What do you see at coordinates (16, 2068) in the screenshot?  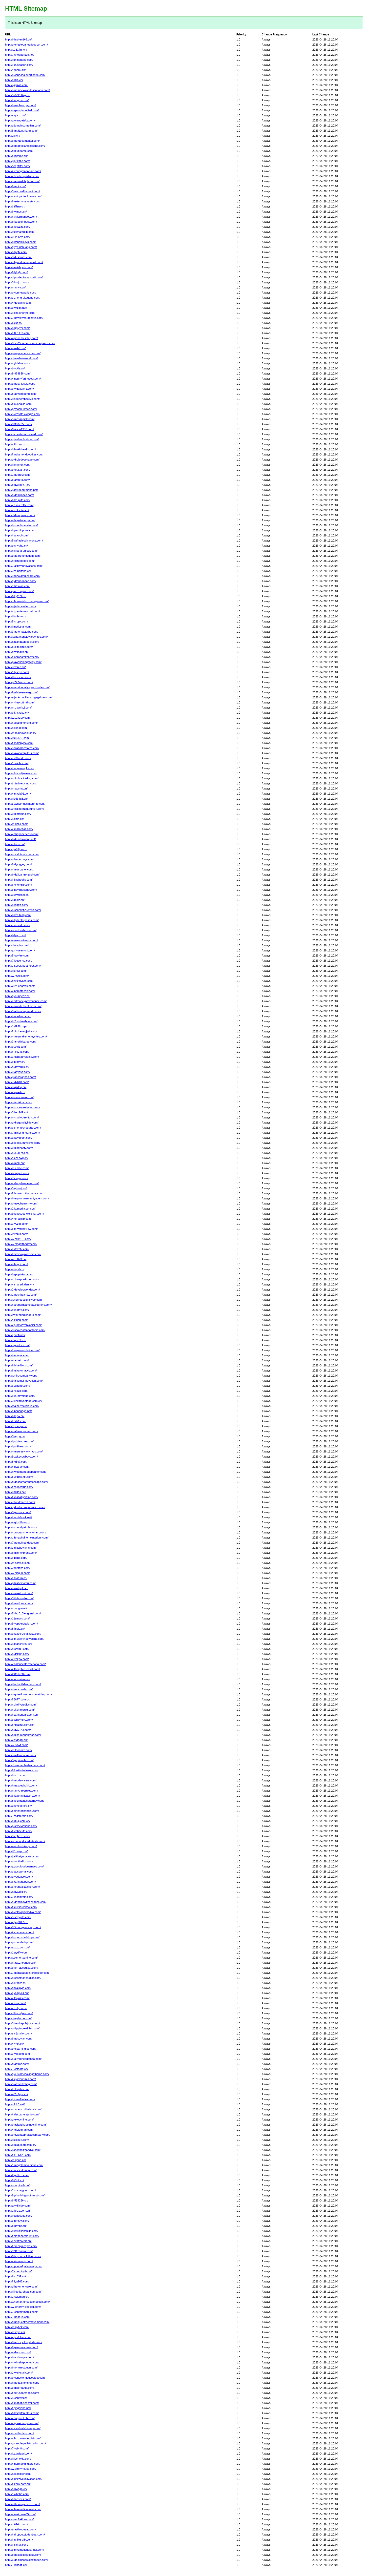 I see `http://1.cstr.org.cn/` at bounding box center [16, 2068].